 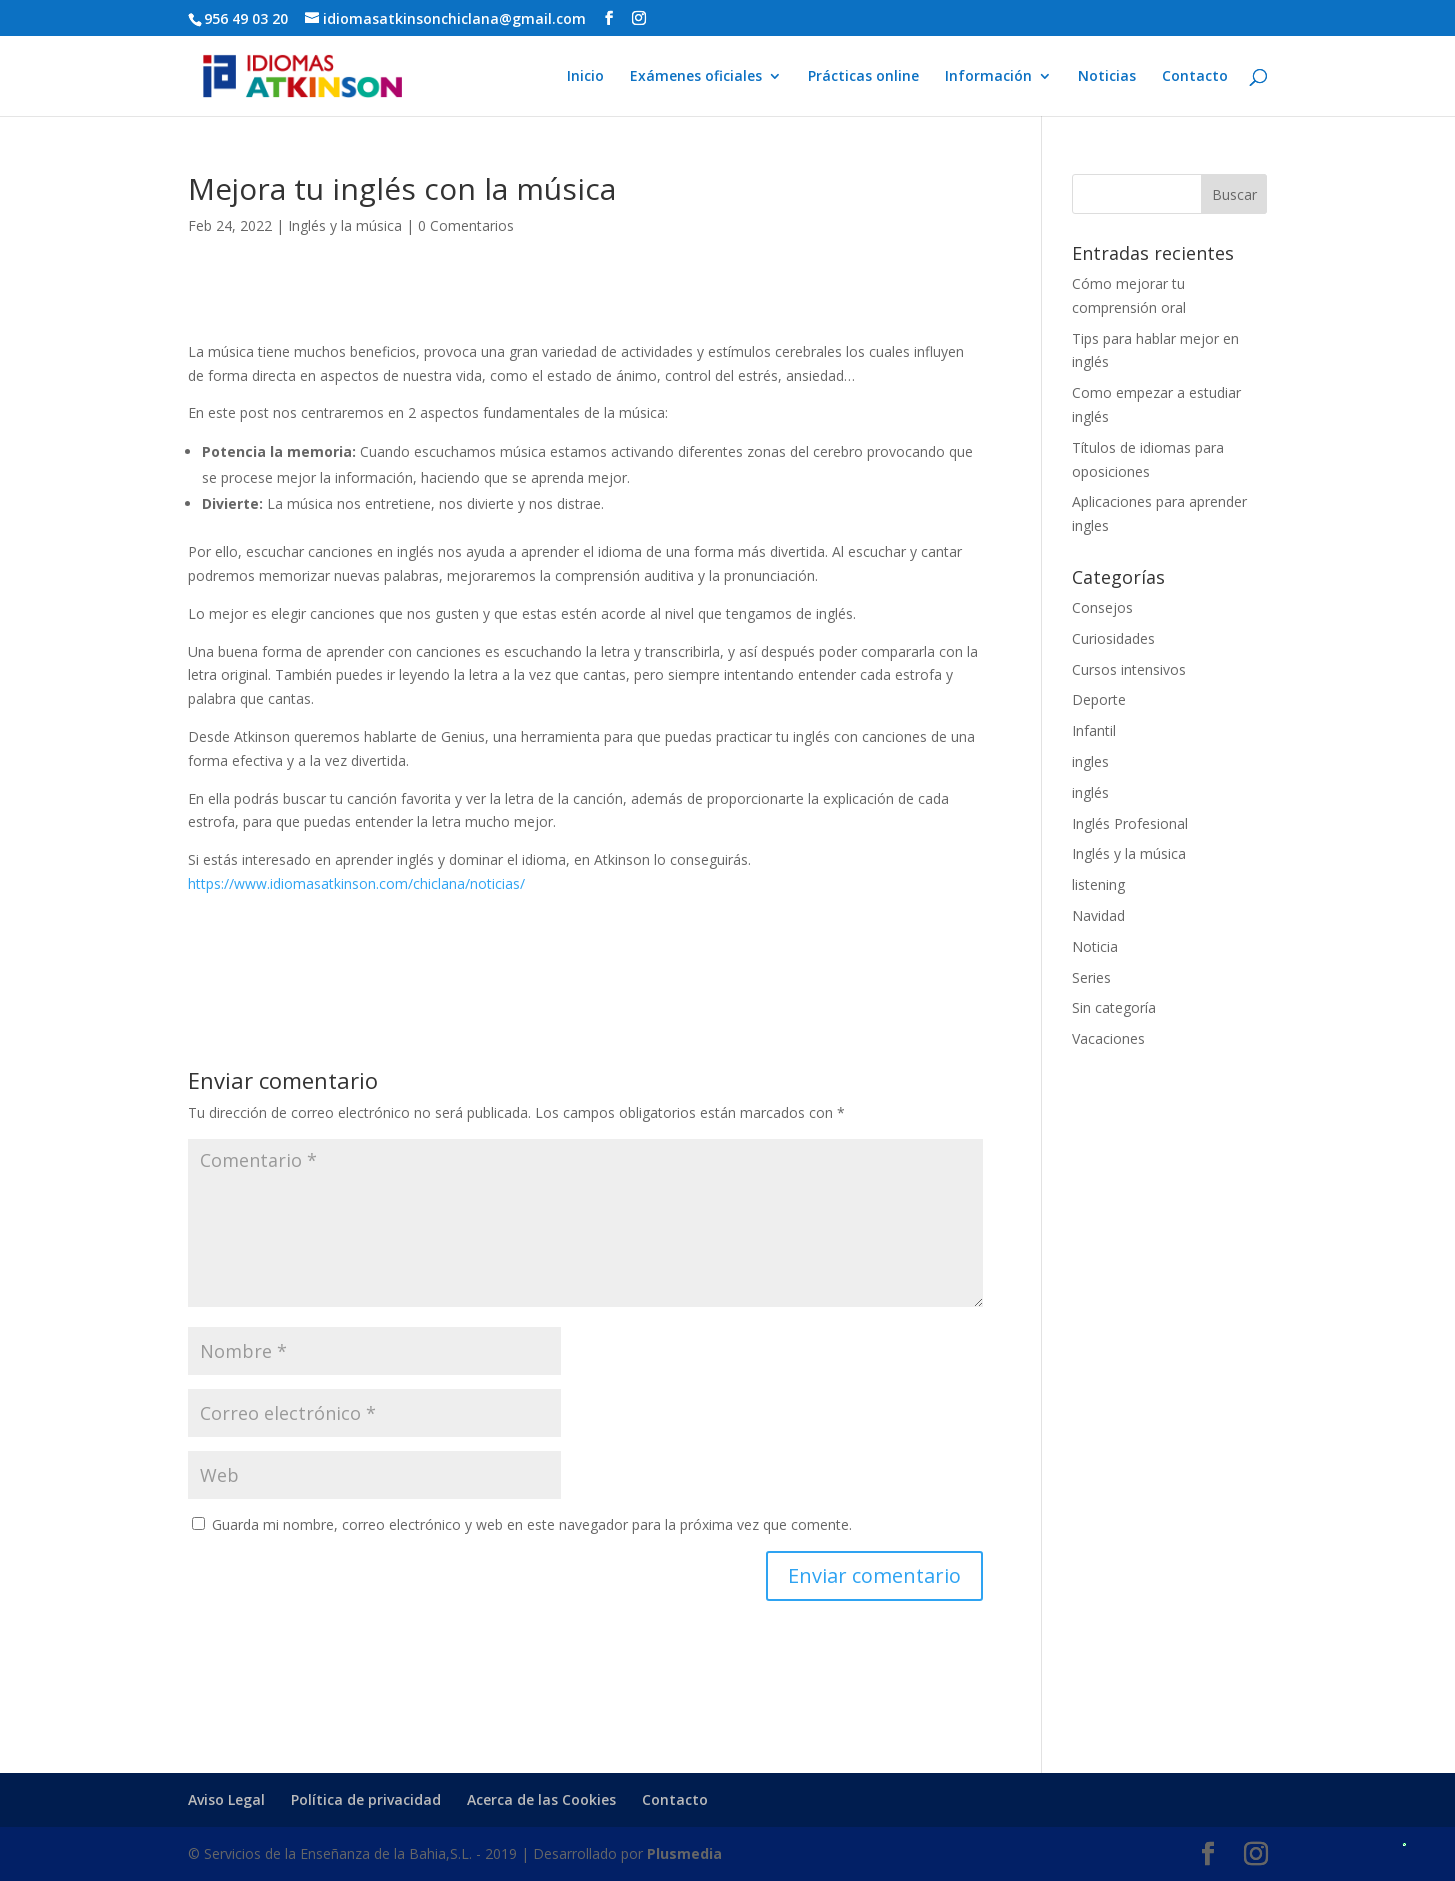 I want to click on Cursos intensivos, so click(x=1129, y=669).